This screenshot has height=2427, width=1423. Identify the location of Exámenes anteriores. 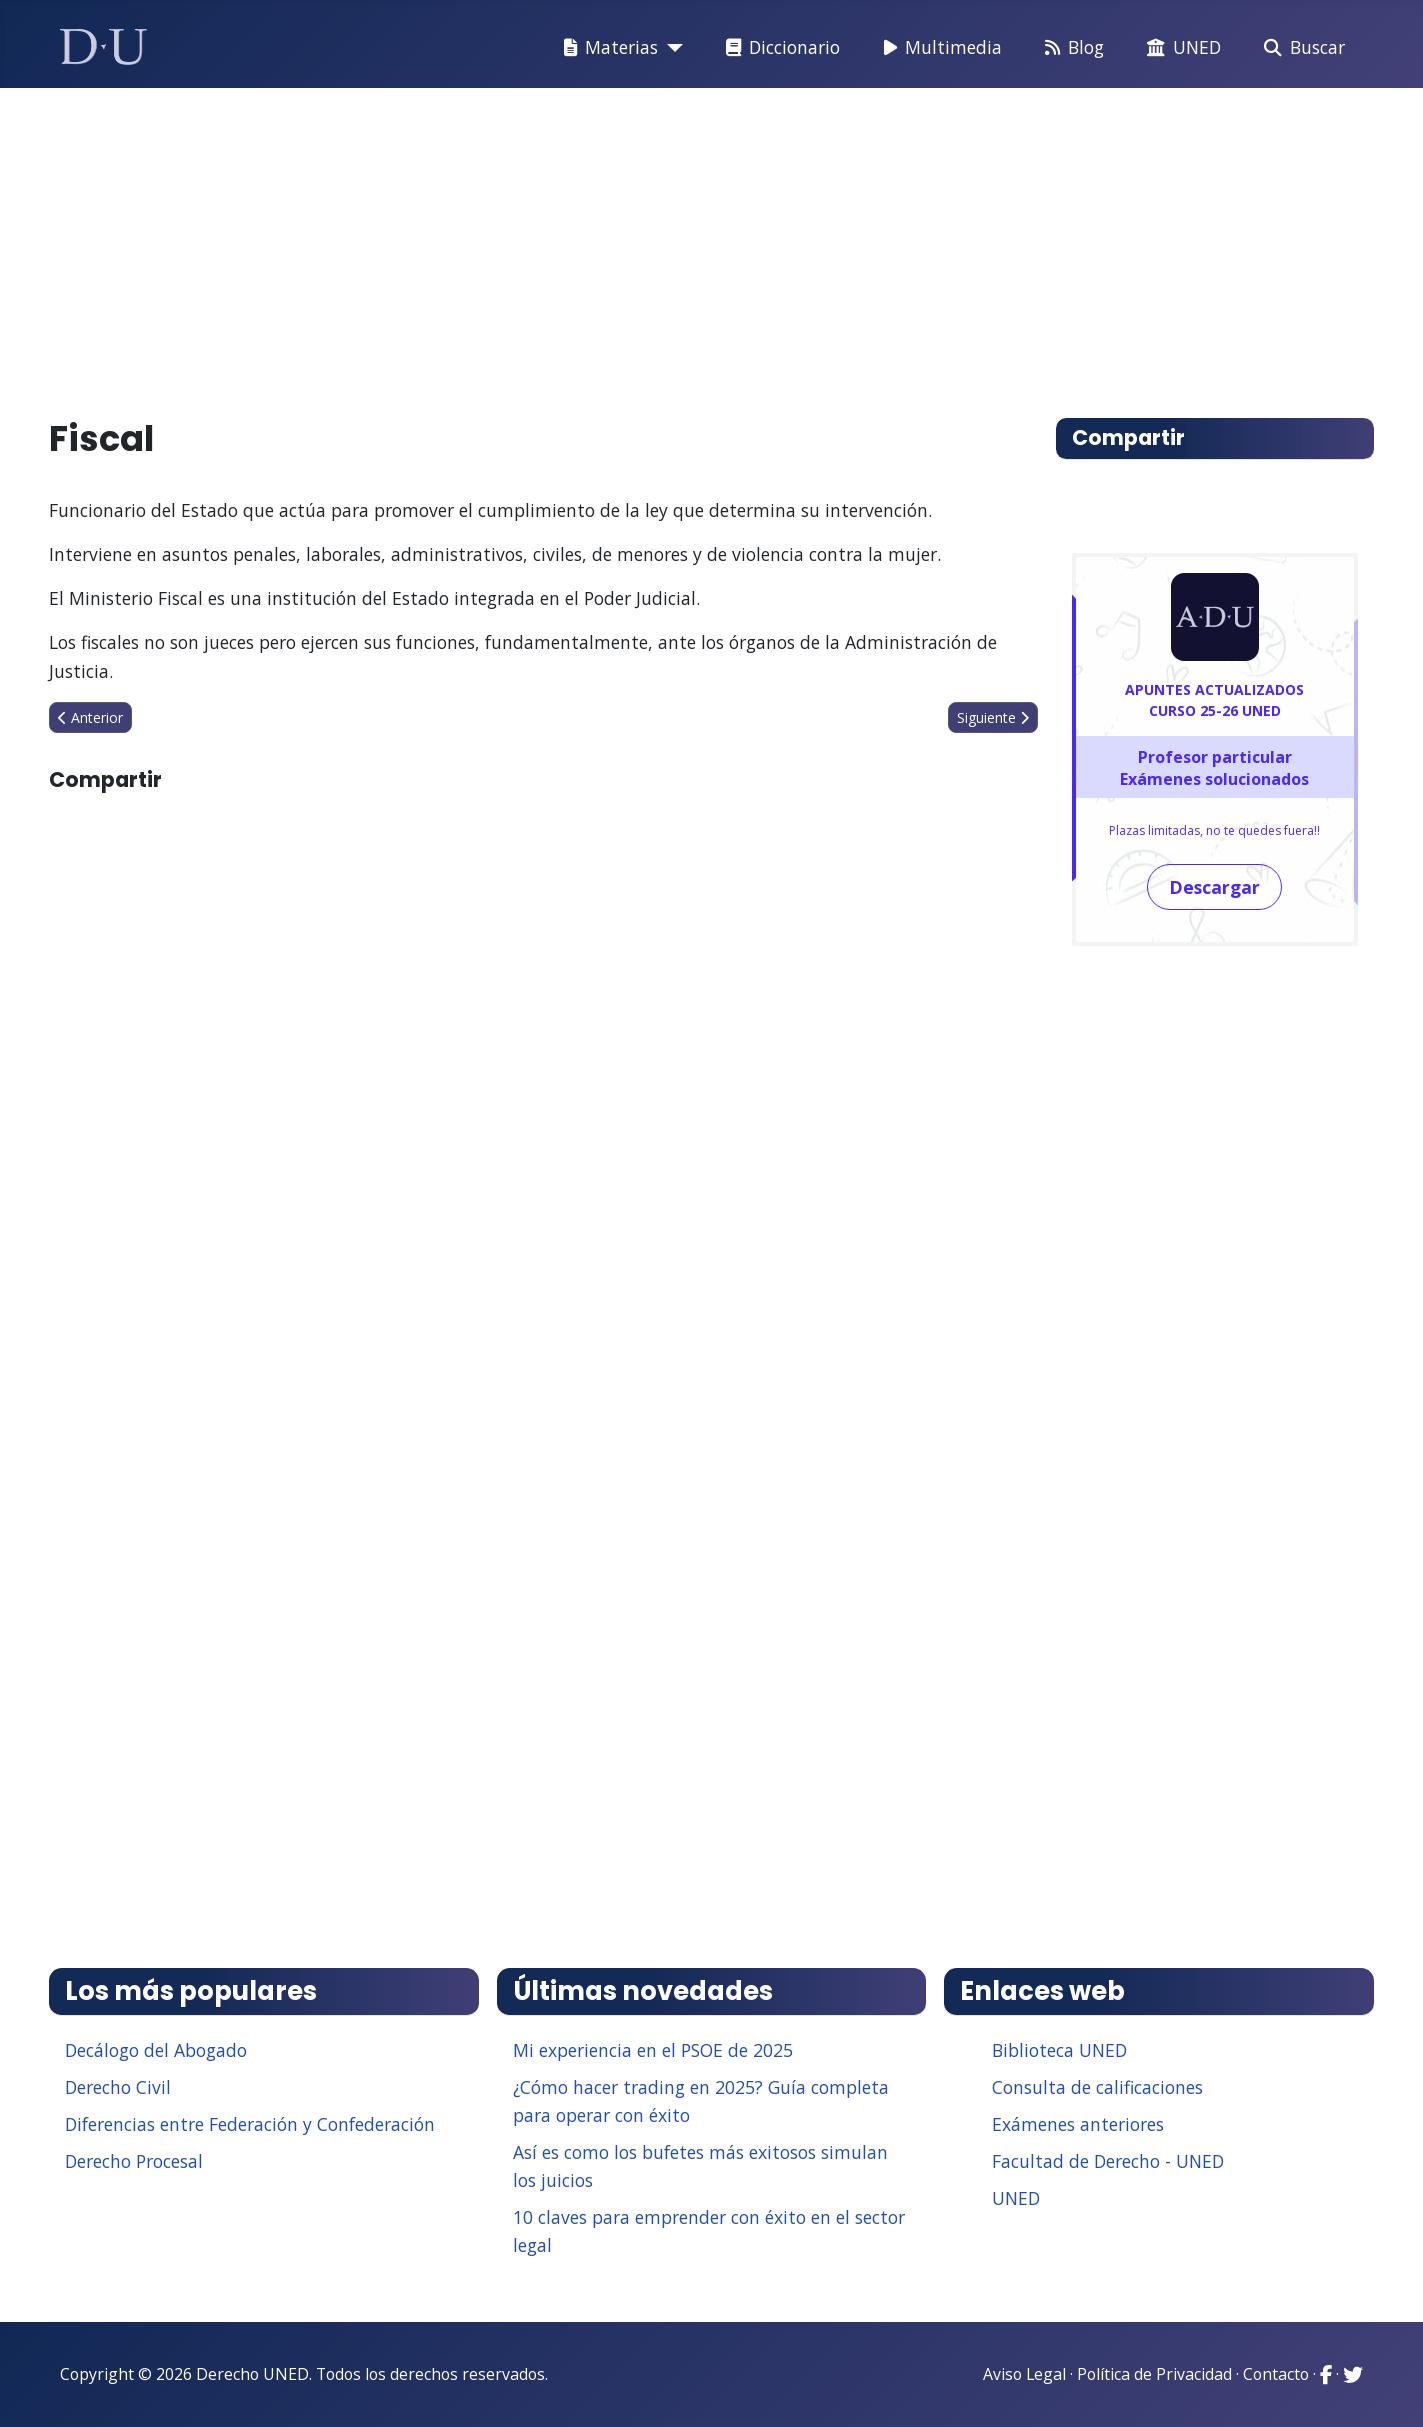
(1078, 2124).